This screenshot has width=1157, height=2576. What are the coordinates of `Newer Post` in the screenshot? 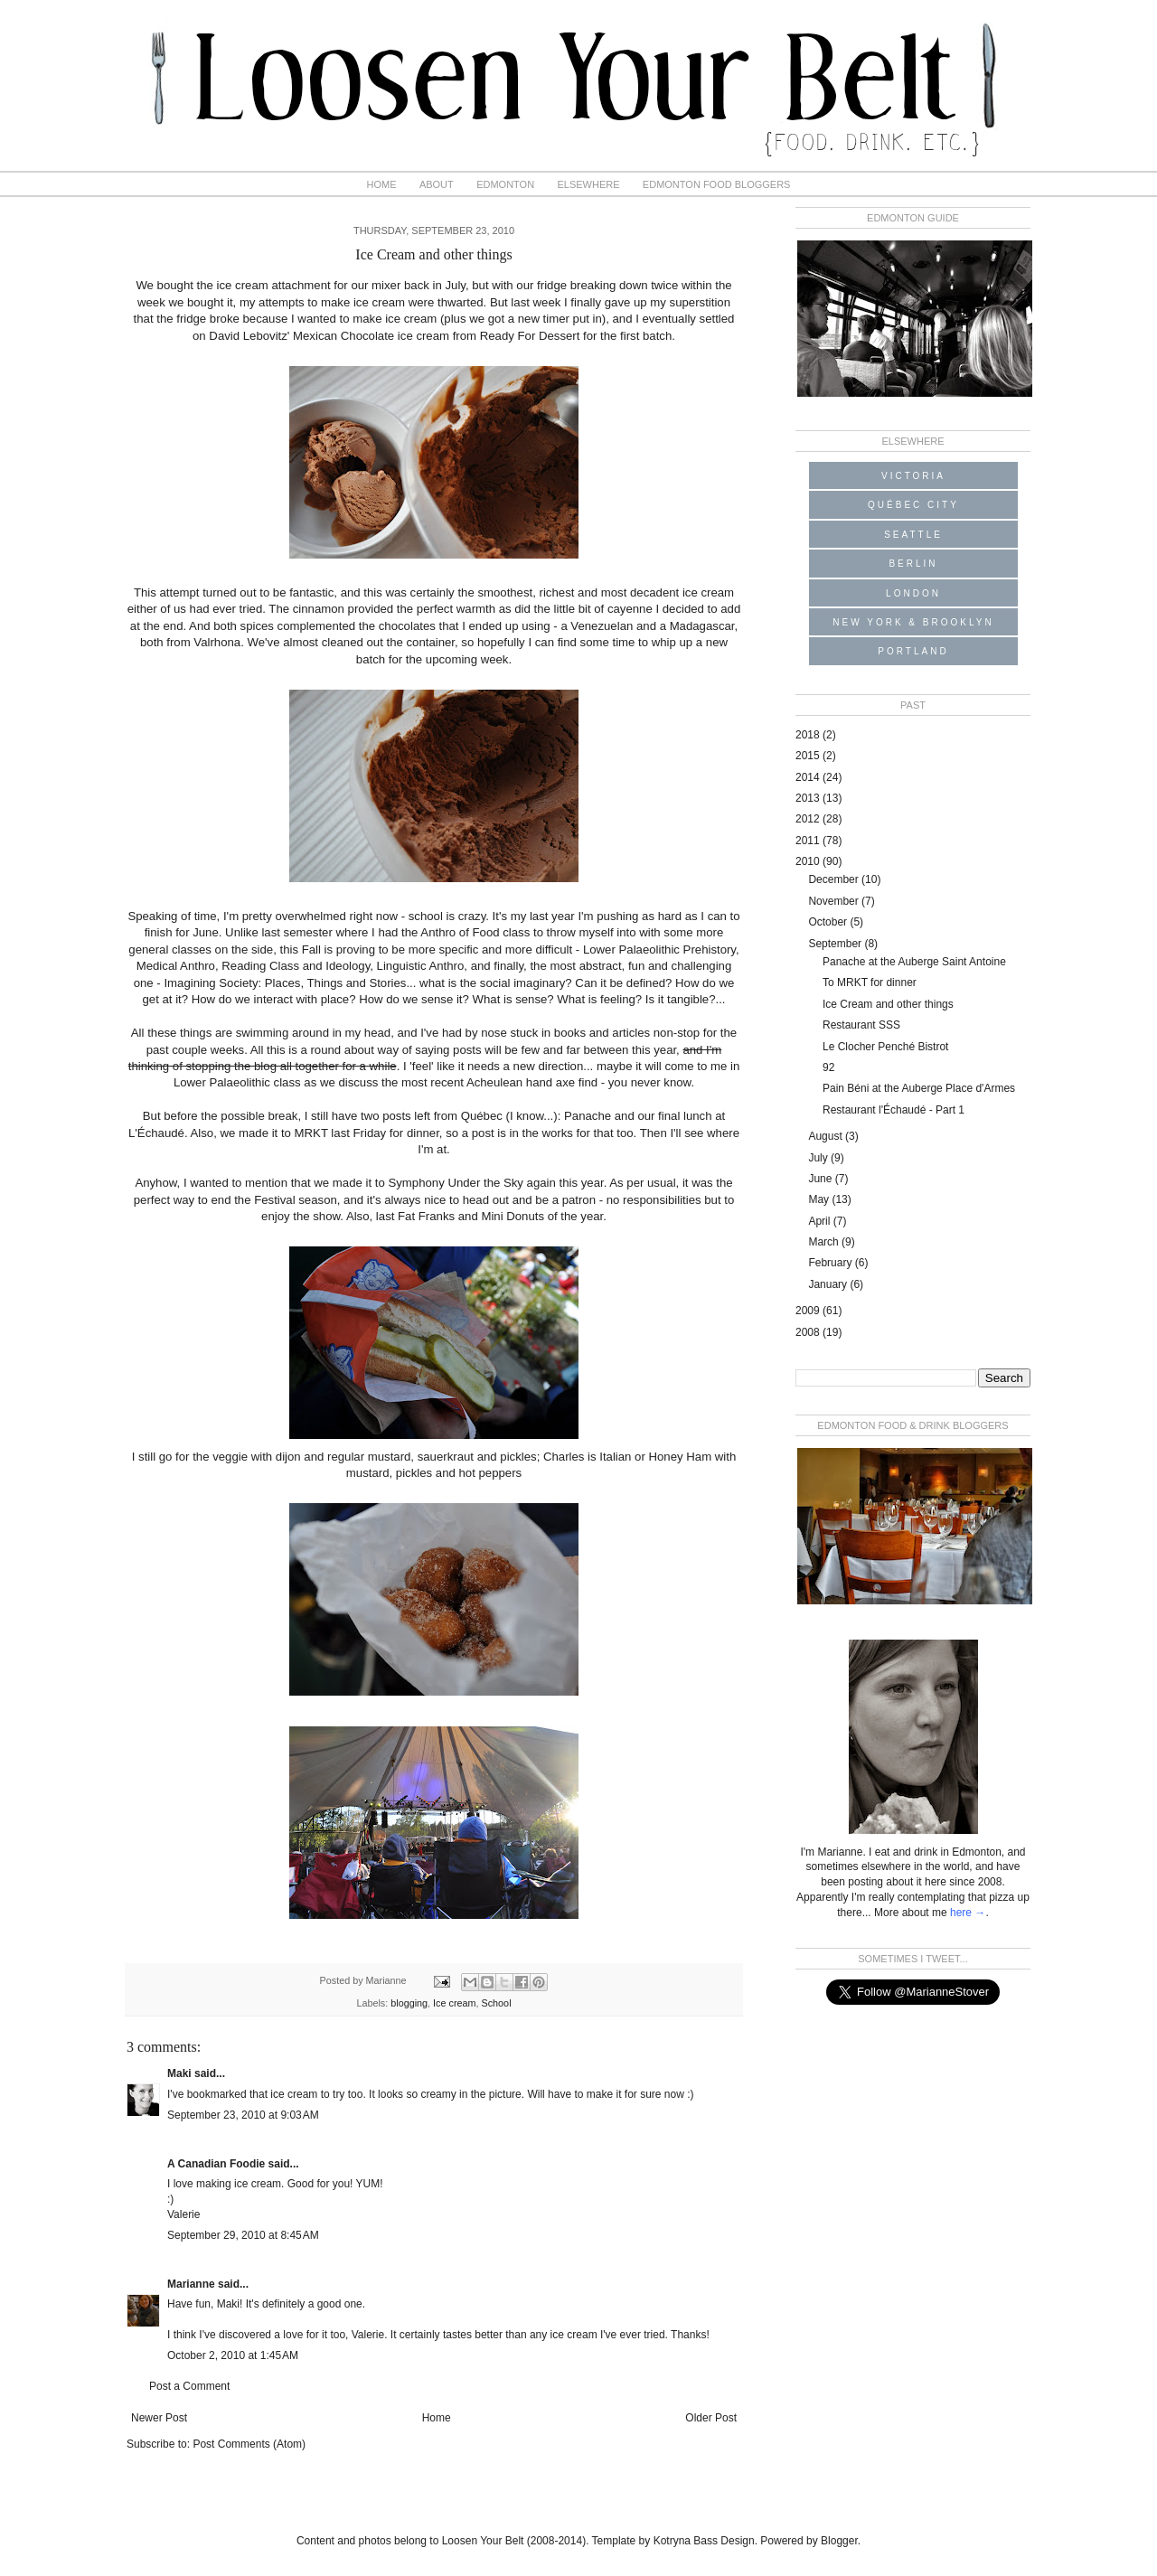 It's located at (159, 2417).